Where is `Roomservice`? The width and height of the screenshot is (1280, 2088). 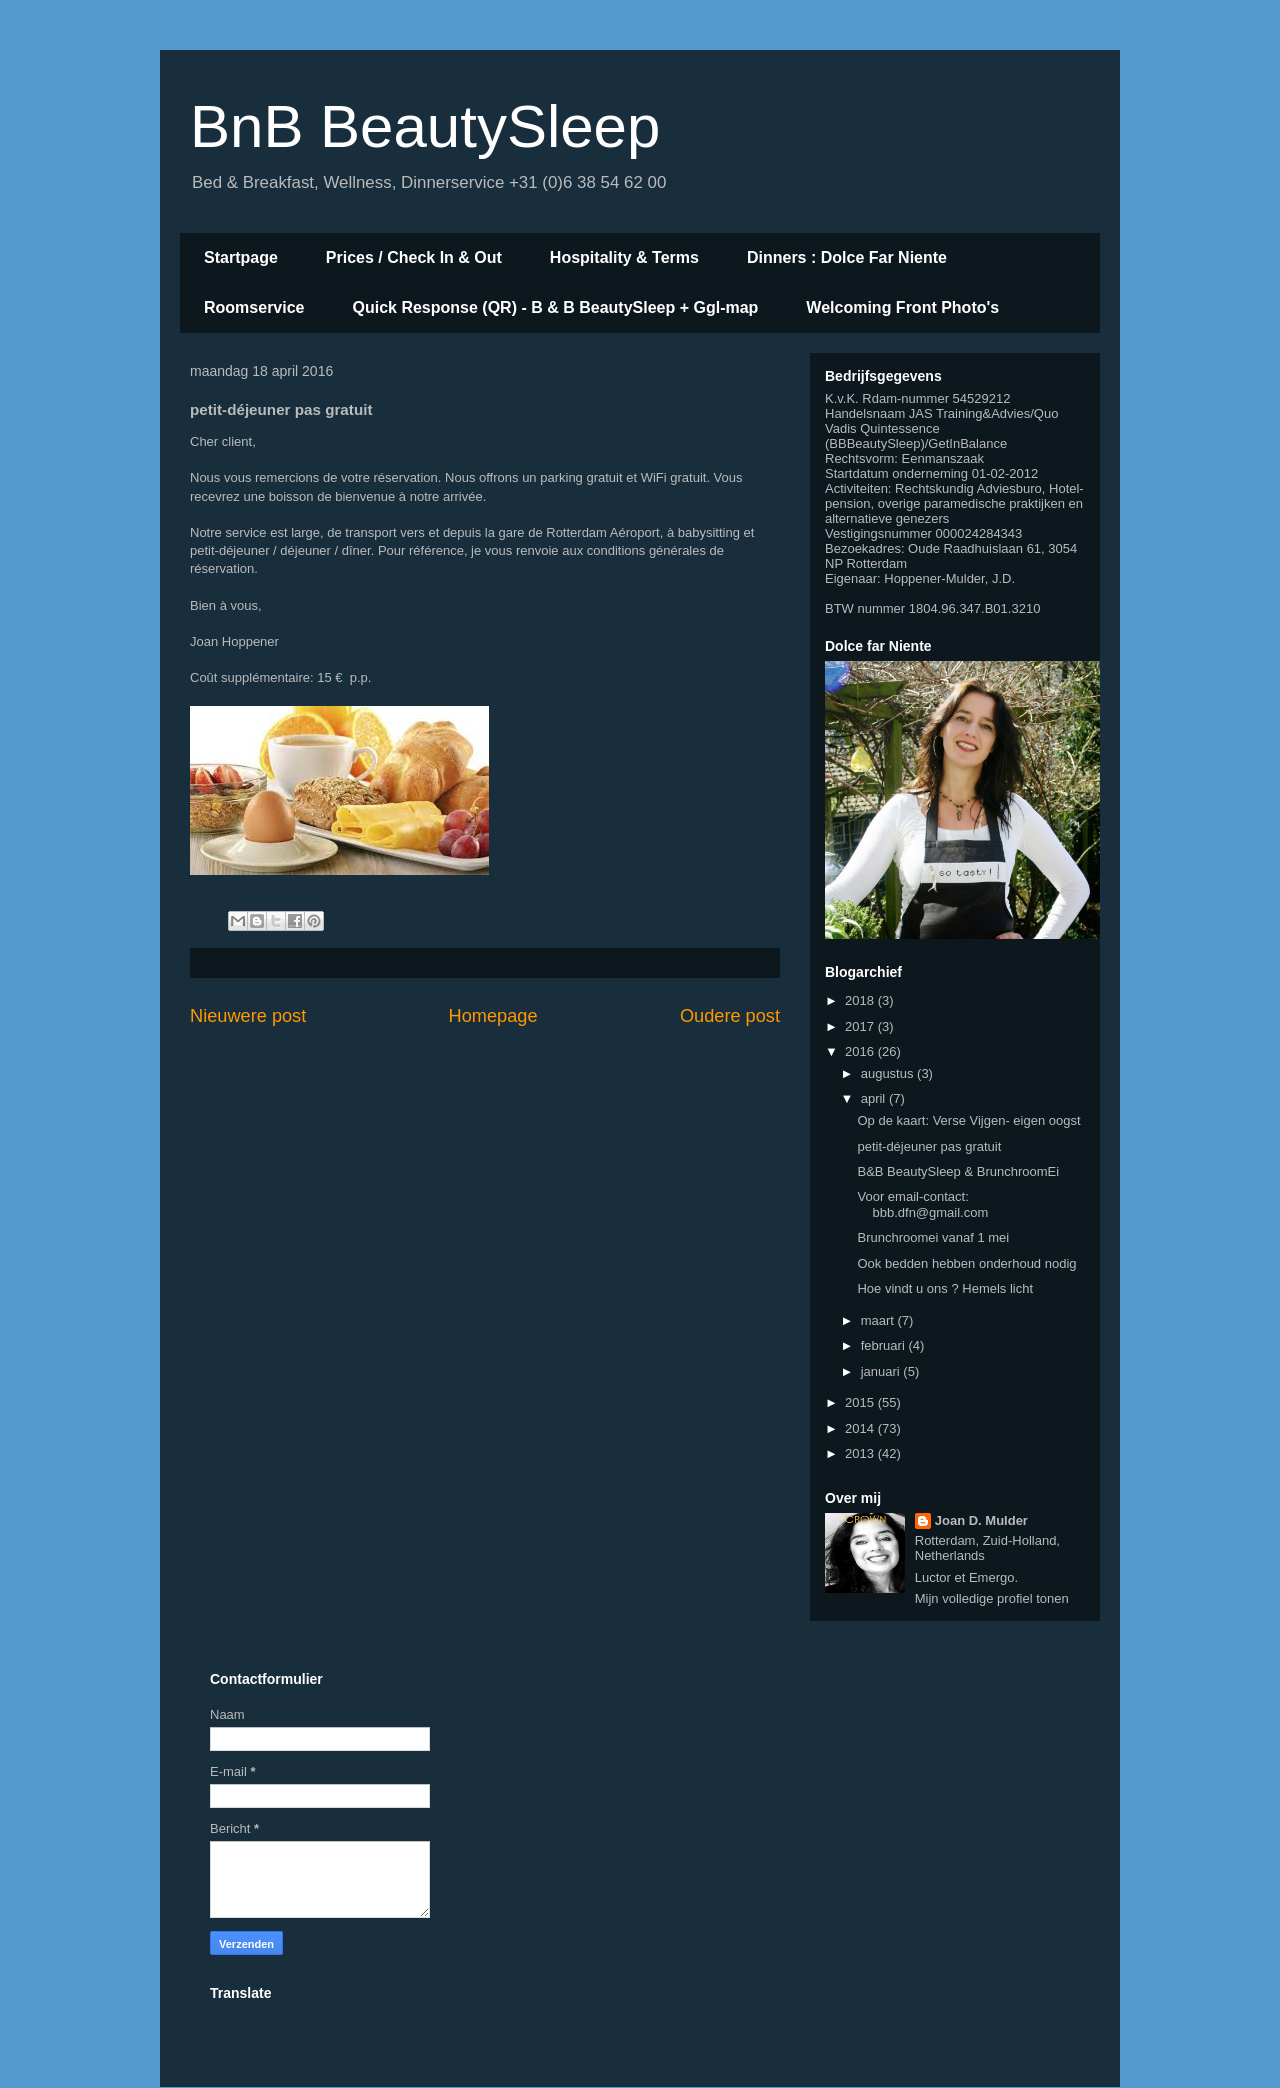 Roomservice is located at coordinates (254, 307).